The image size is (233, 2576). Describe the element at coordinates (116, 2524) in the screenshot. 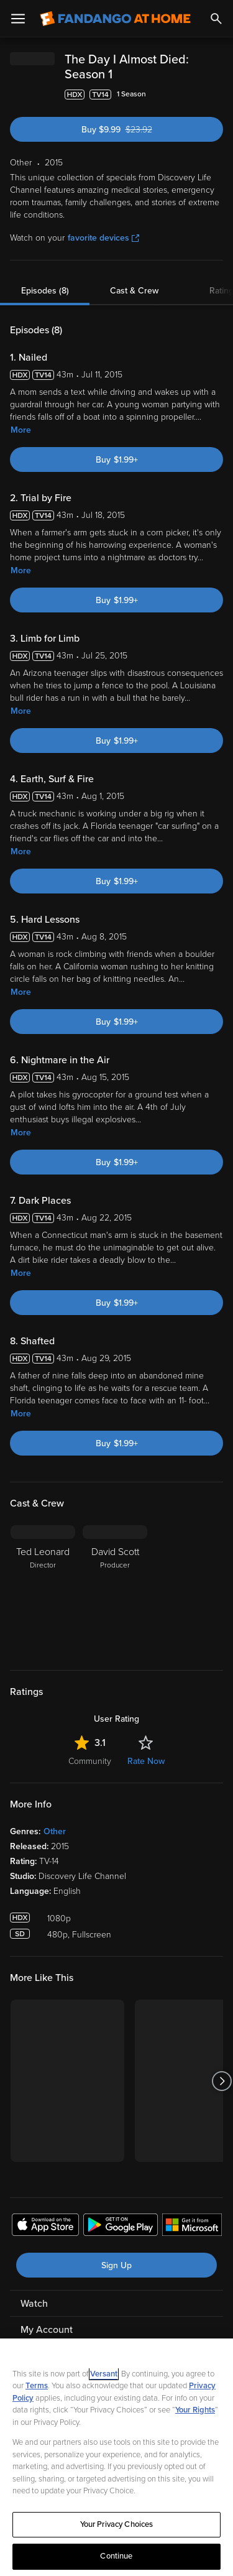

I see `Your Privacy Choices [Your Privacy Choices, Opens the preference center dialog]` at that location.